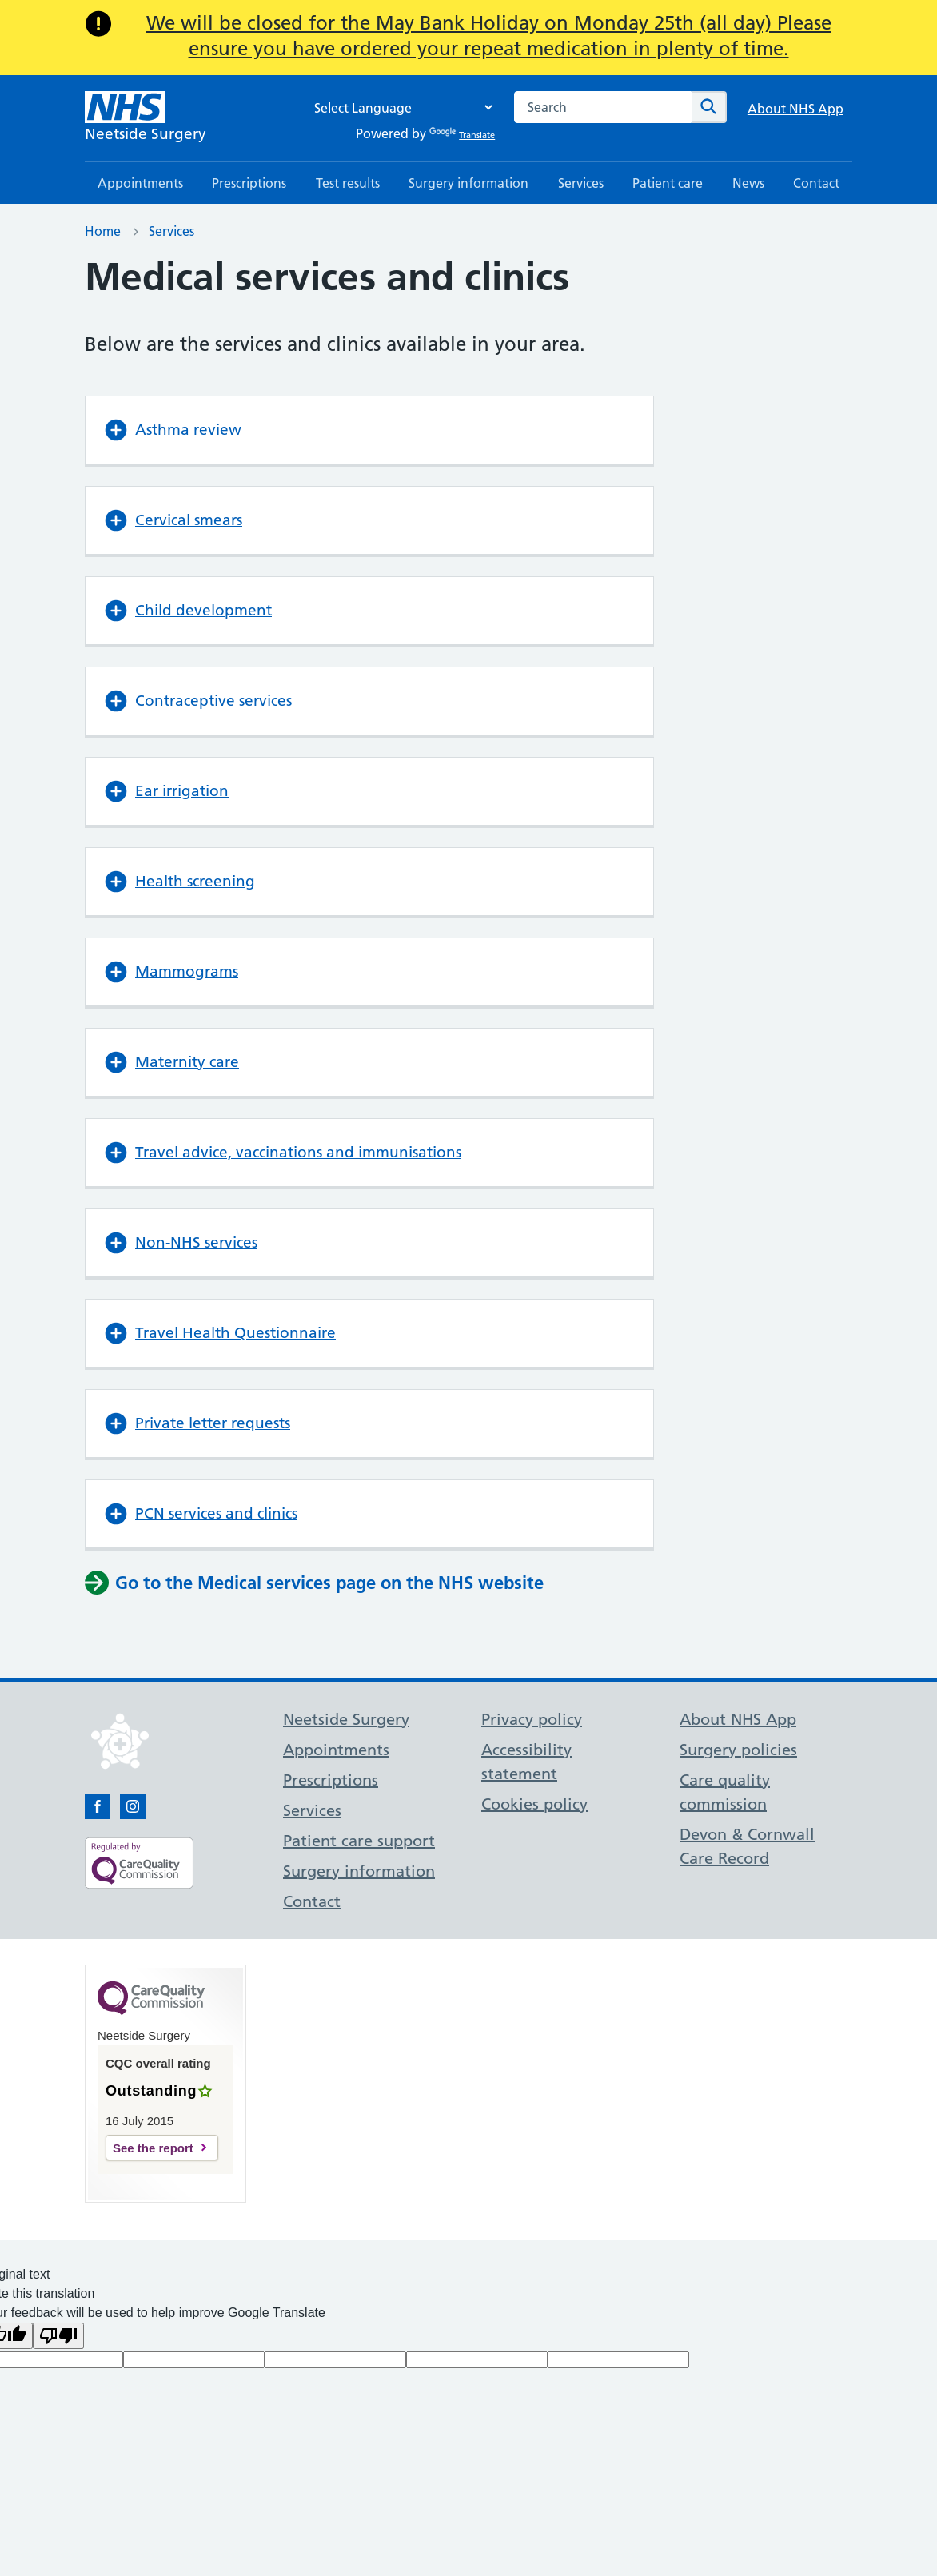 Image resolution: width=937 pixels, height=2576 pixels. What do you see at coordinates (462, 135) in the screenshot?
I see `Translate` at bounding box center [462, 135].